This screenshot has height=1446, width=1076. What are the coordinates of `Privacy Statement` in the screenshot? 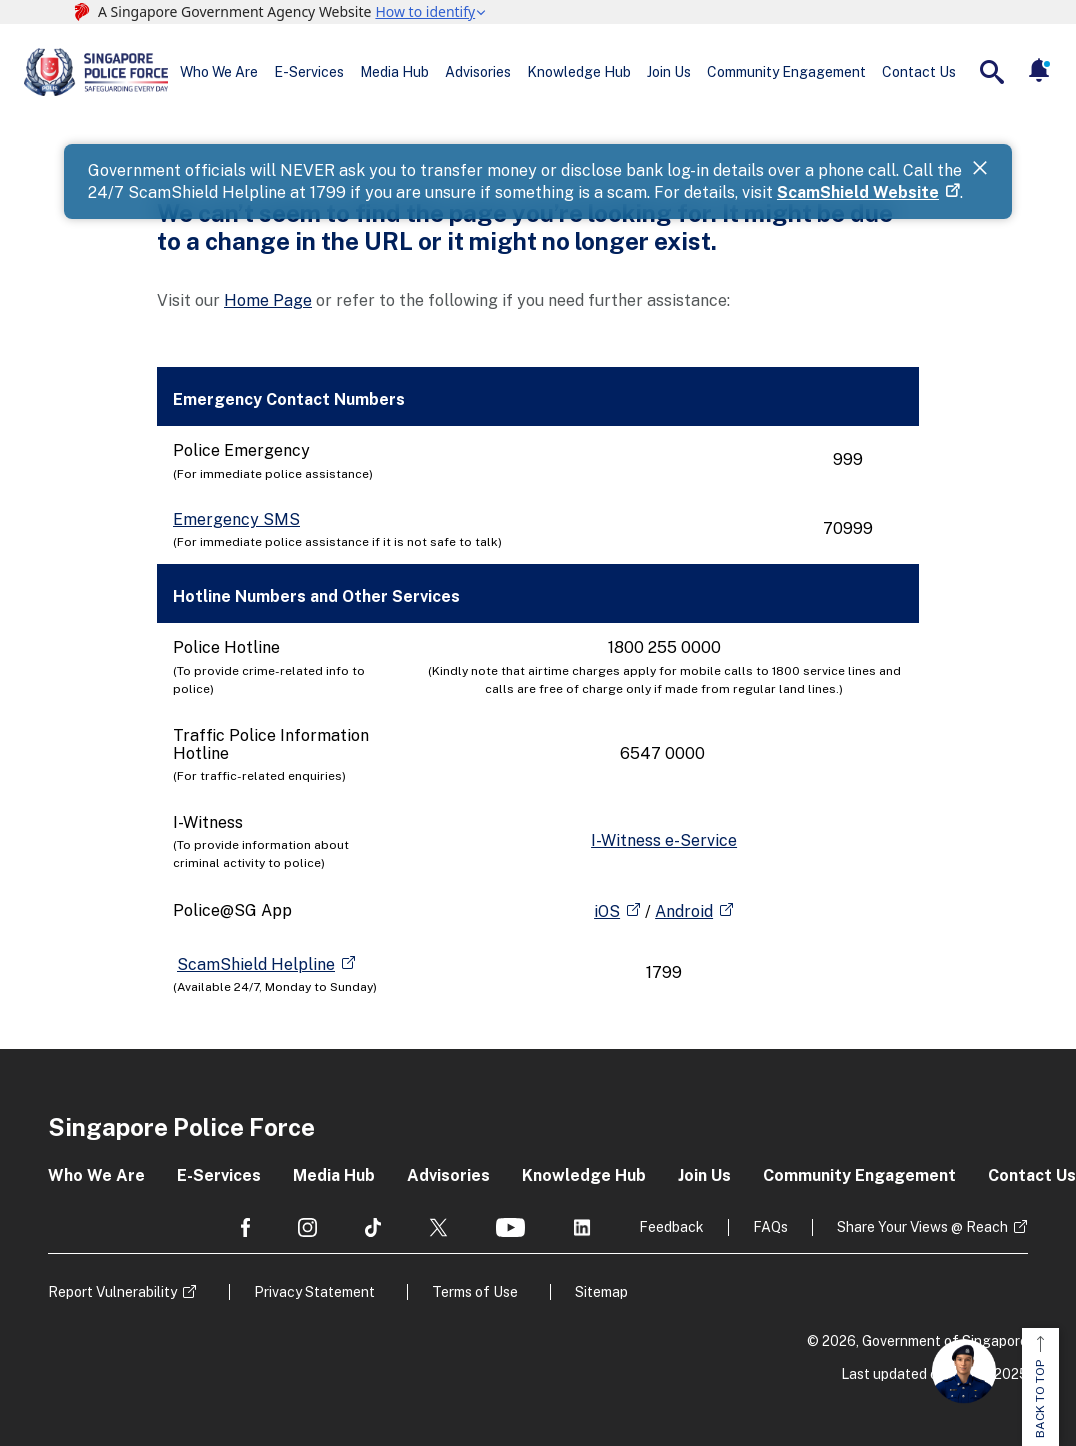 It's located at (314, 1292).